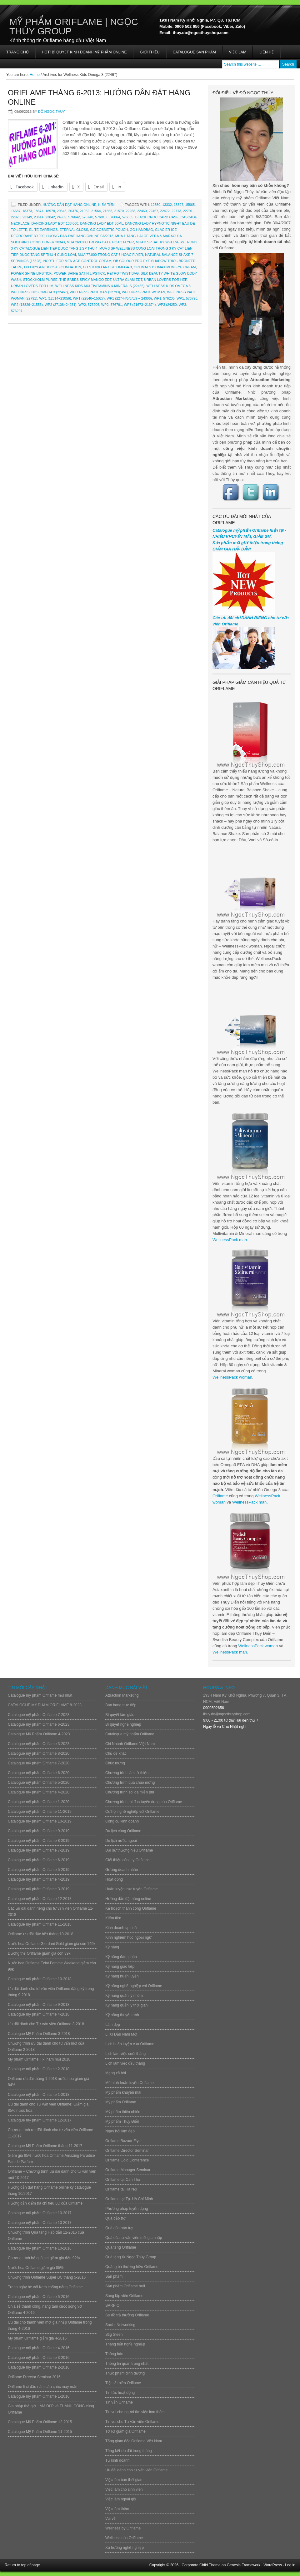 The width and height of the screenshot is (300, 2576). I want to click on Eternal Gloss, so click(74, 229).